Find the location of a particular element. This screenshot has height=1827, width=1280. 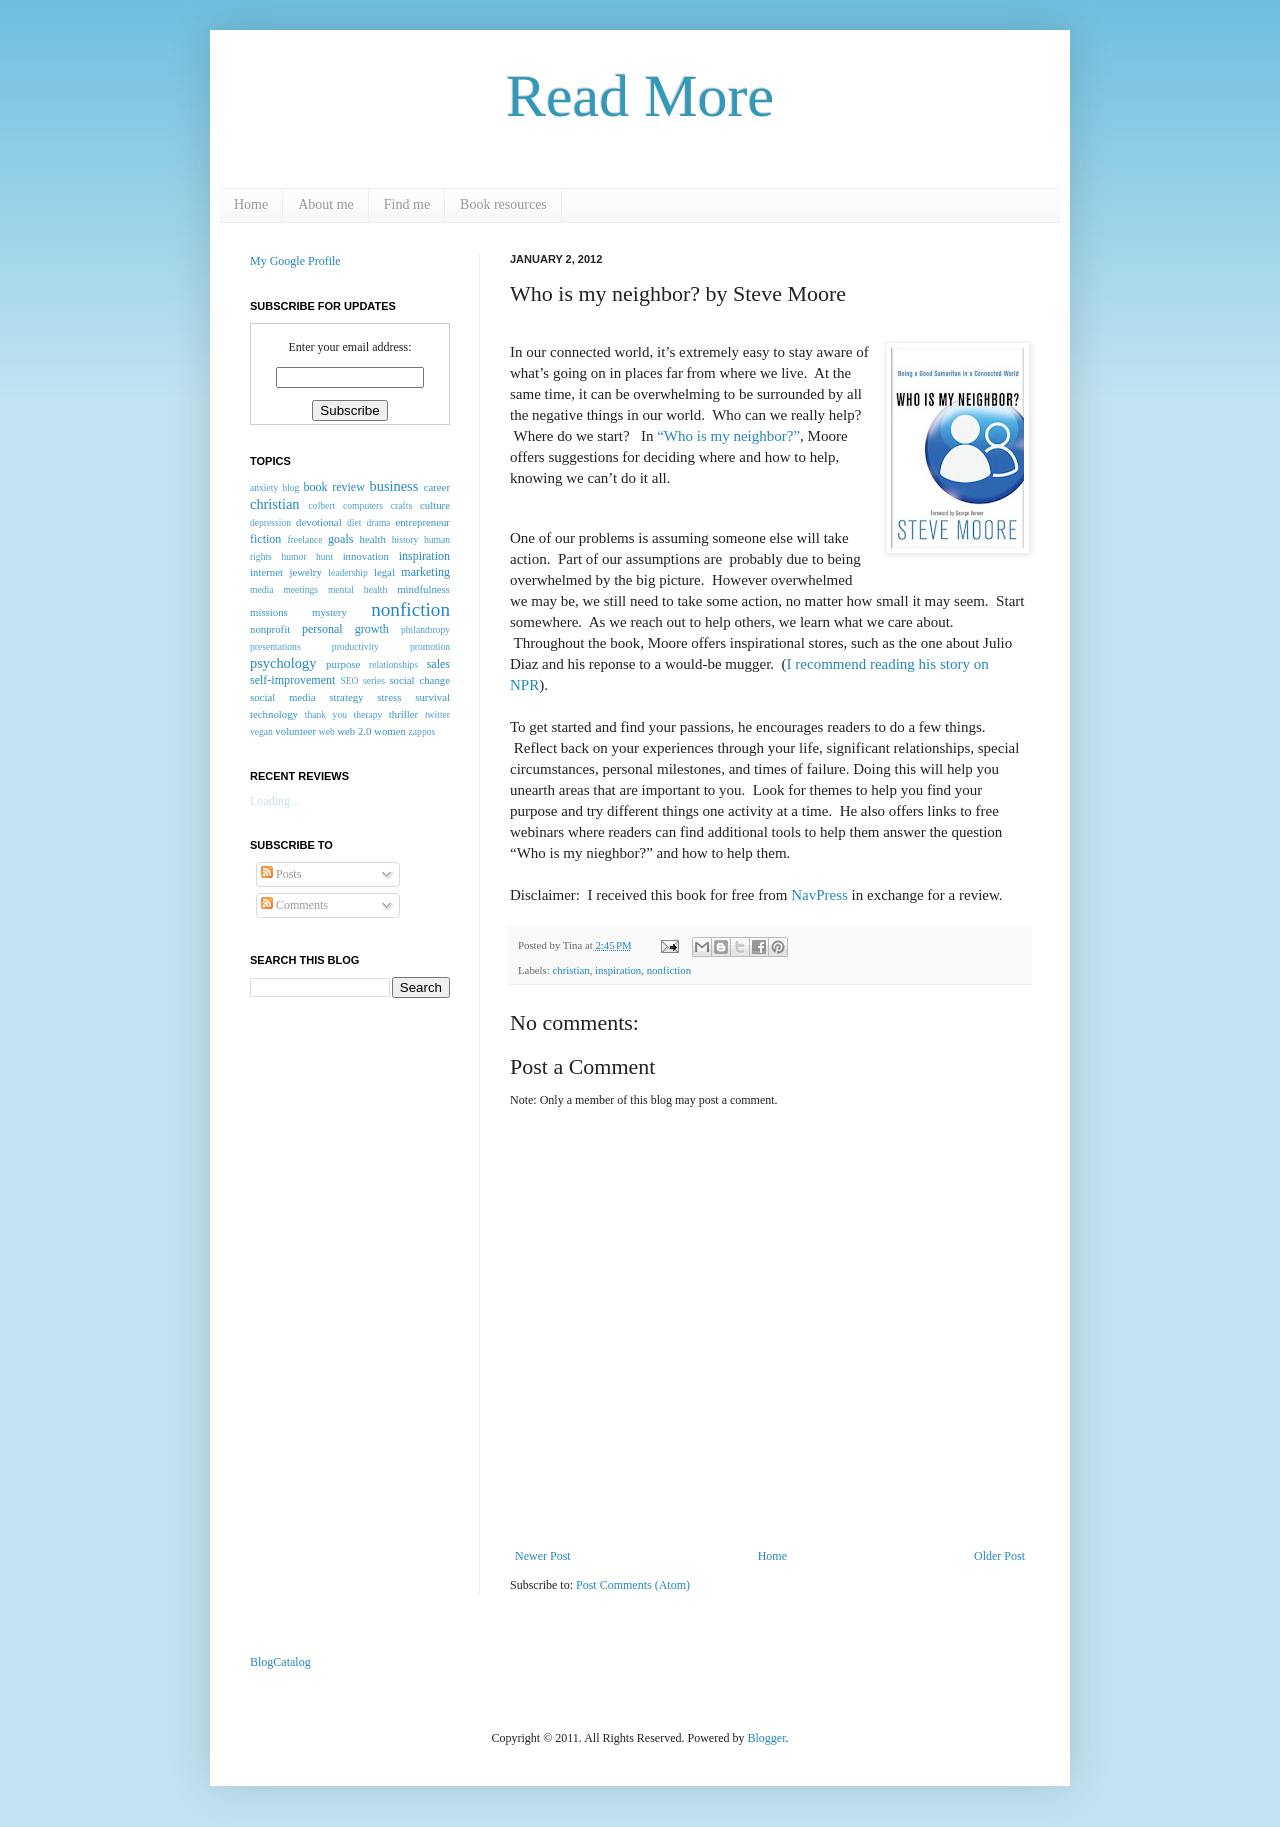

productivity is located at coordinates (355, 646).